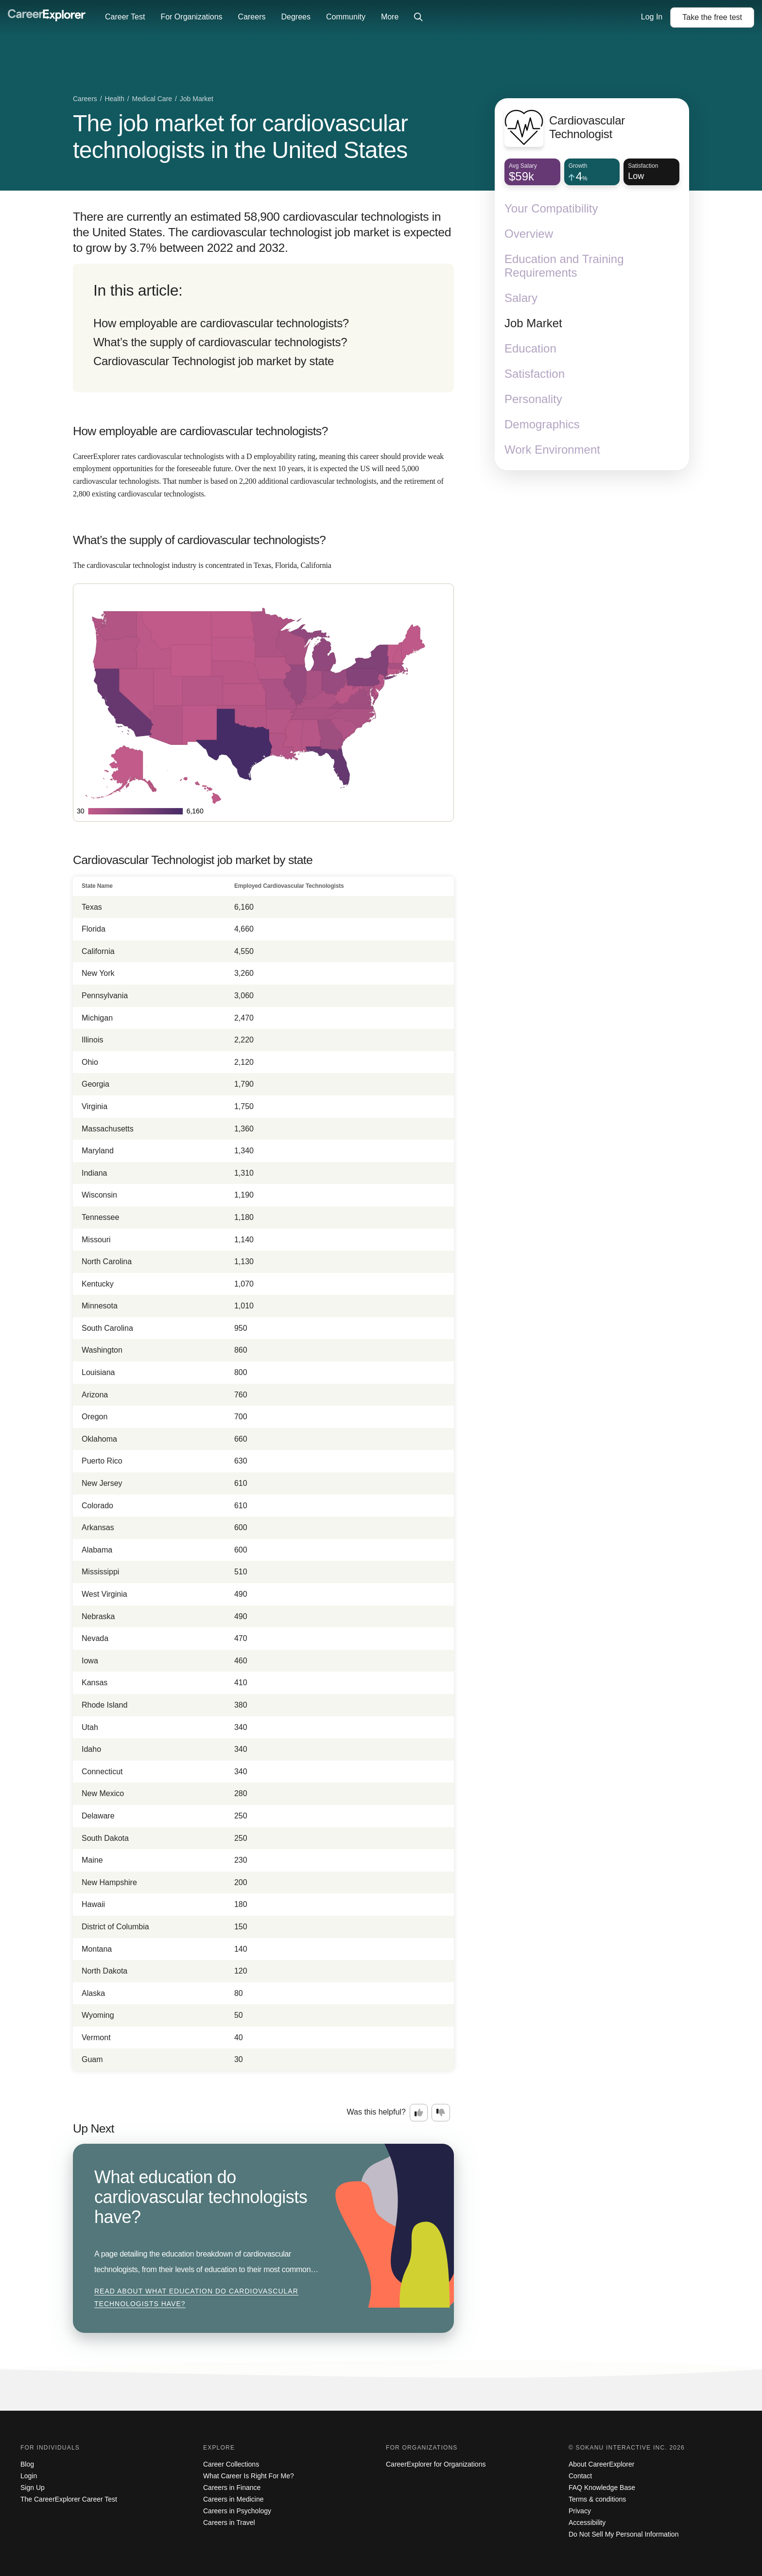 The image size is (762, 2576). What do you see at coordinates (221, 323) in the screenshot?
I see `How employable are cardiovascular technologists?` at bounding box center [221, 323].